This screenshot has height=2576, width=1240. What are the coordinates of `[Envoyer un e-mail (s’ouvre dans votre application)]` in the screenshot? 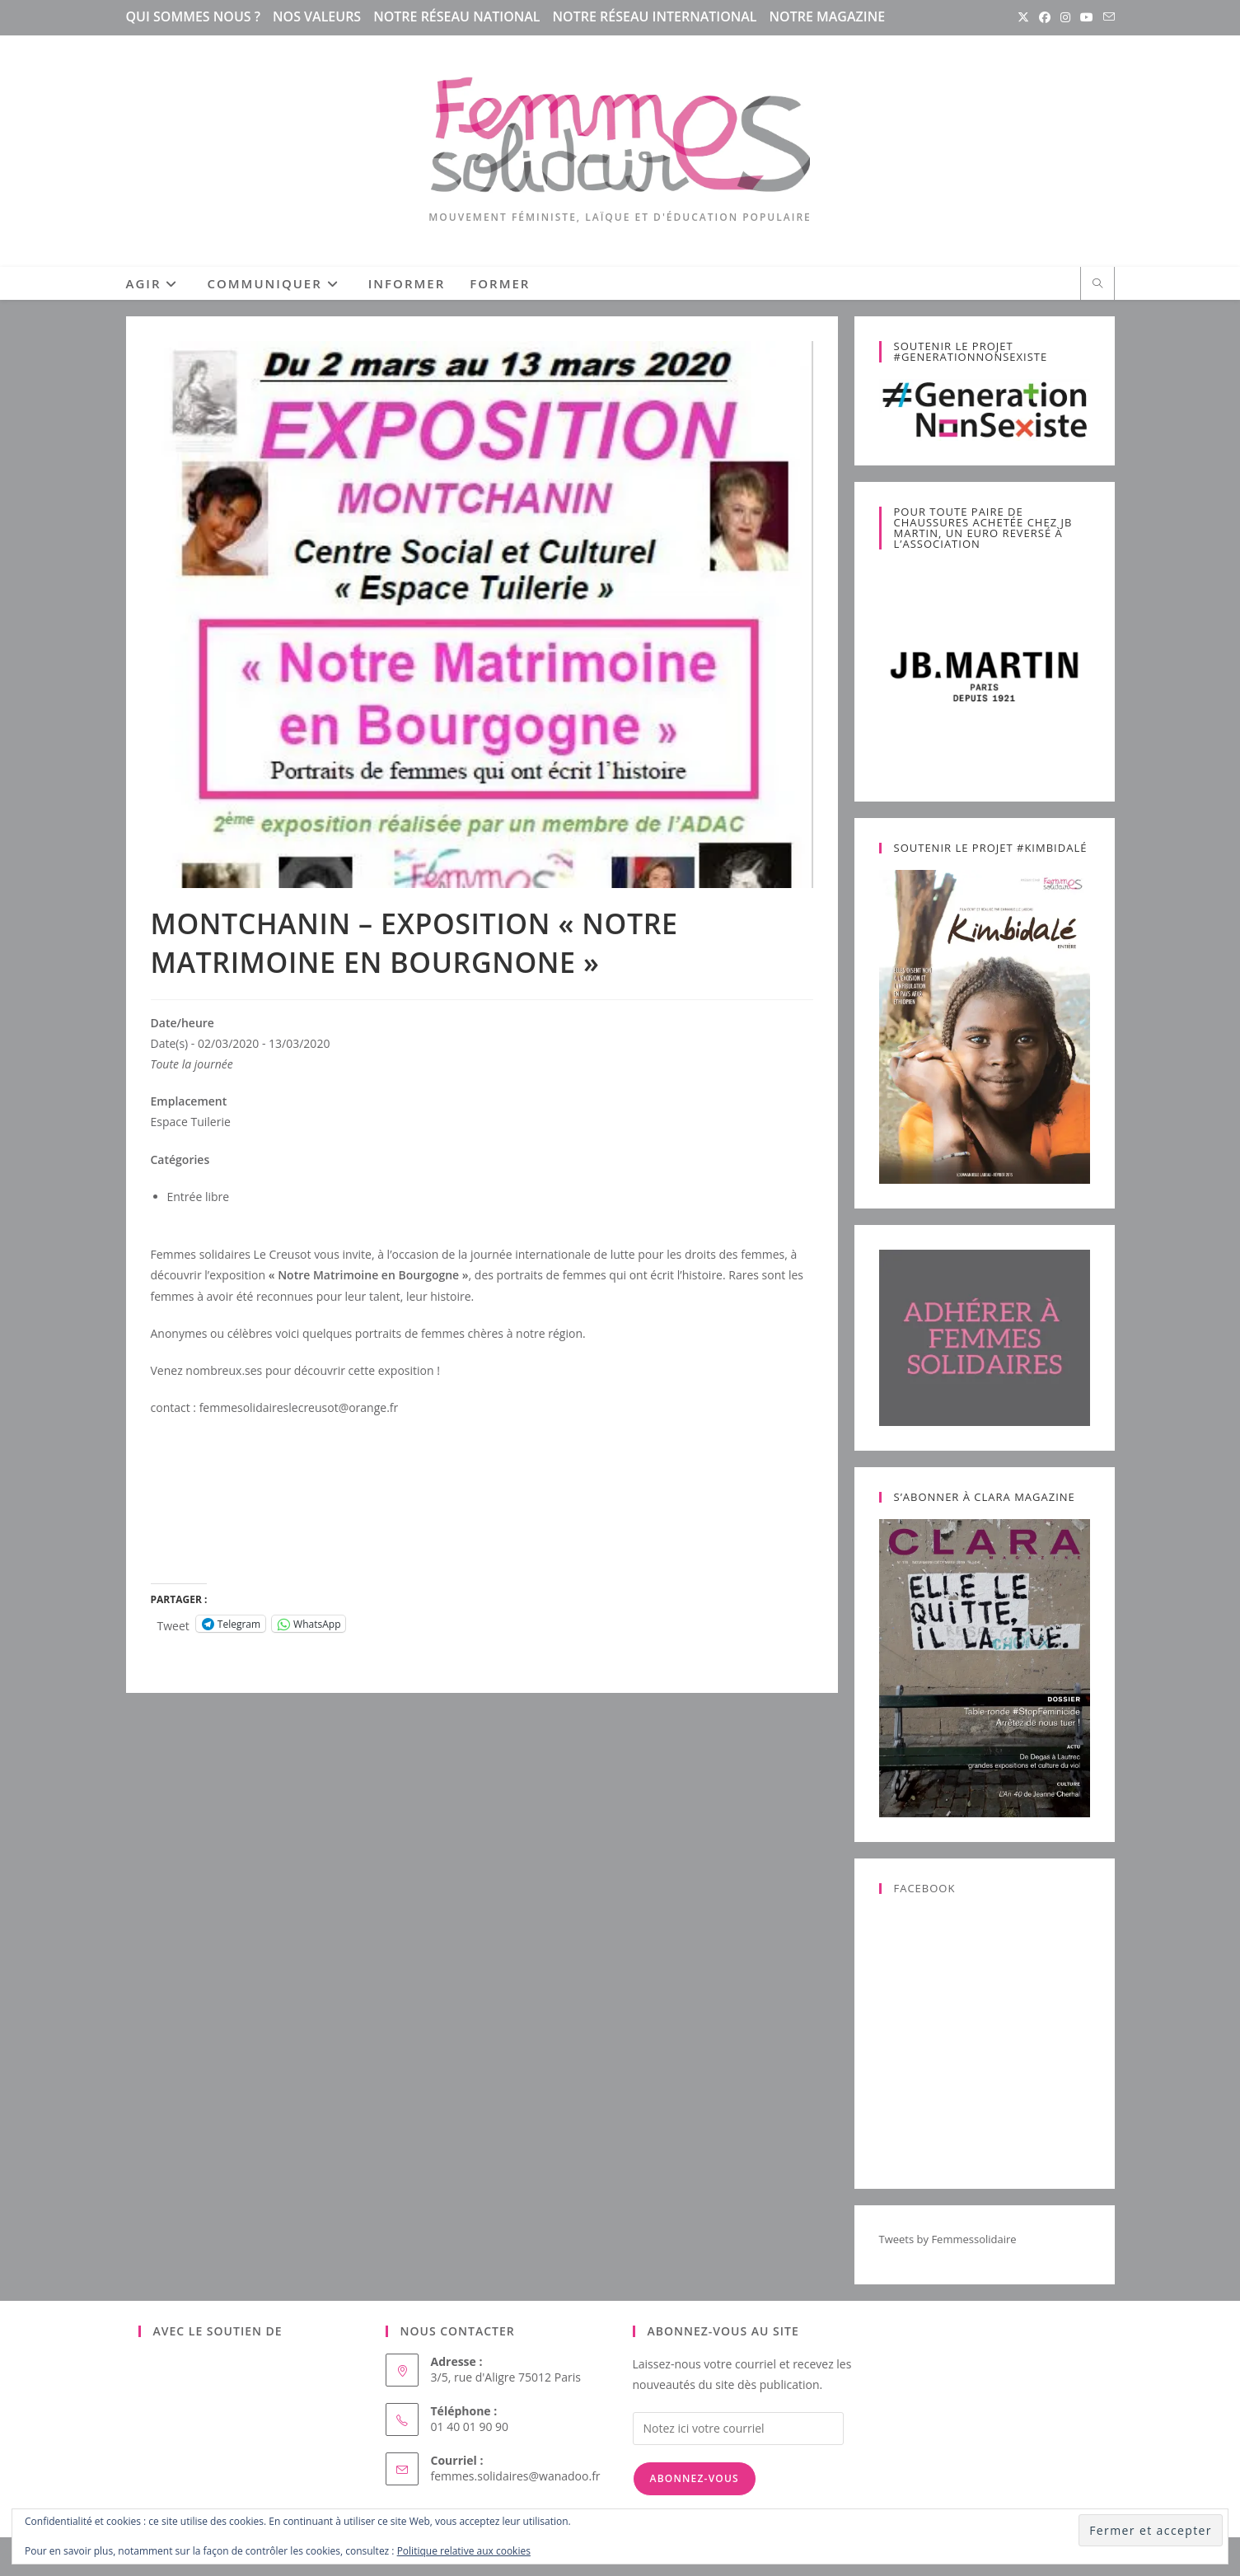 It's located at (1106, 17).